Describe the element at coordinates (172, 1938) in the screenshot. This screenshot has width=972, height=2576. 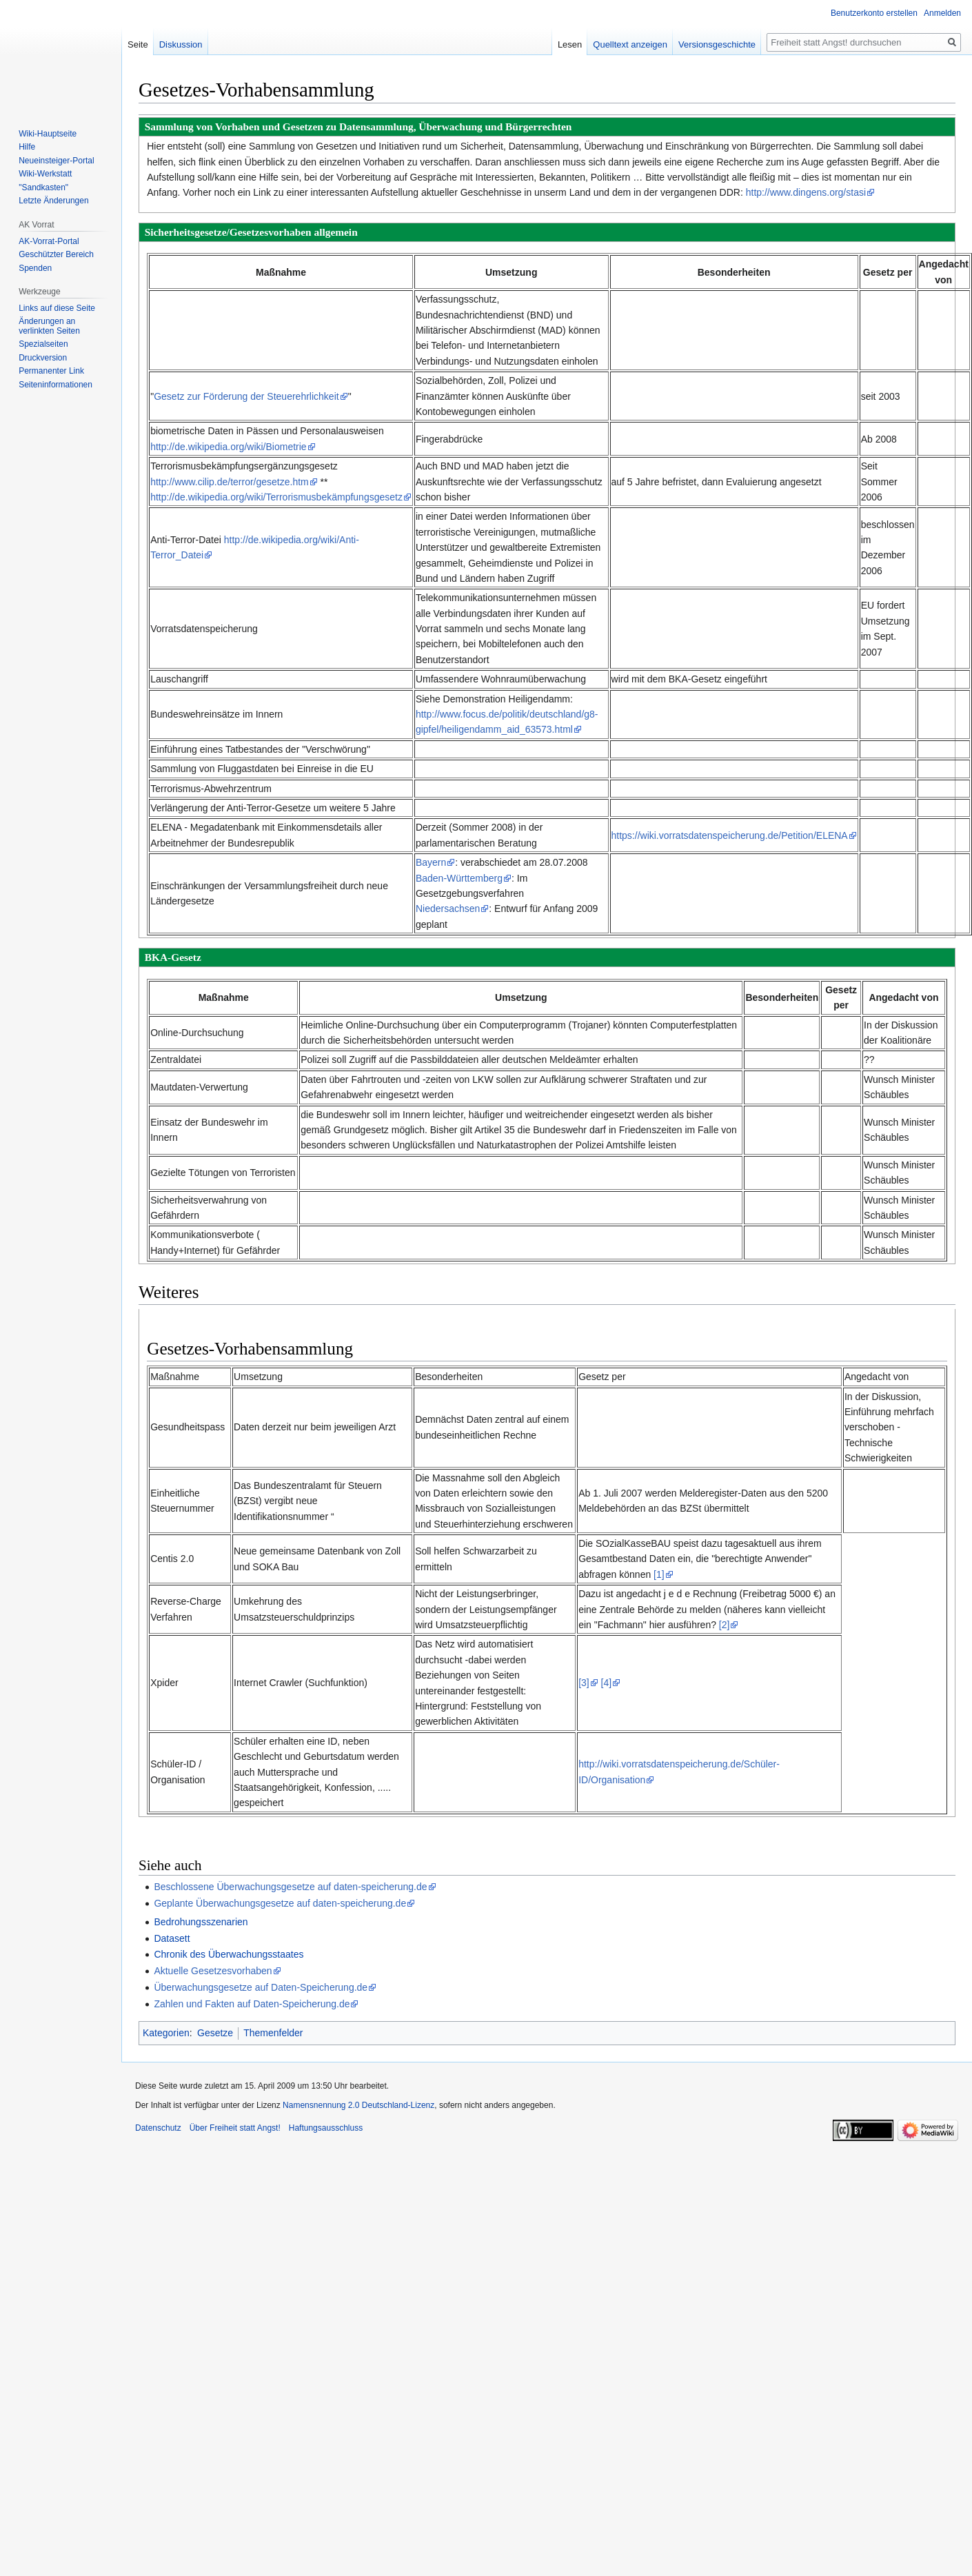
I see `Datasett` at that location.